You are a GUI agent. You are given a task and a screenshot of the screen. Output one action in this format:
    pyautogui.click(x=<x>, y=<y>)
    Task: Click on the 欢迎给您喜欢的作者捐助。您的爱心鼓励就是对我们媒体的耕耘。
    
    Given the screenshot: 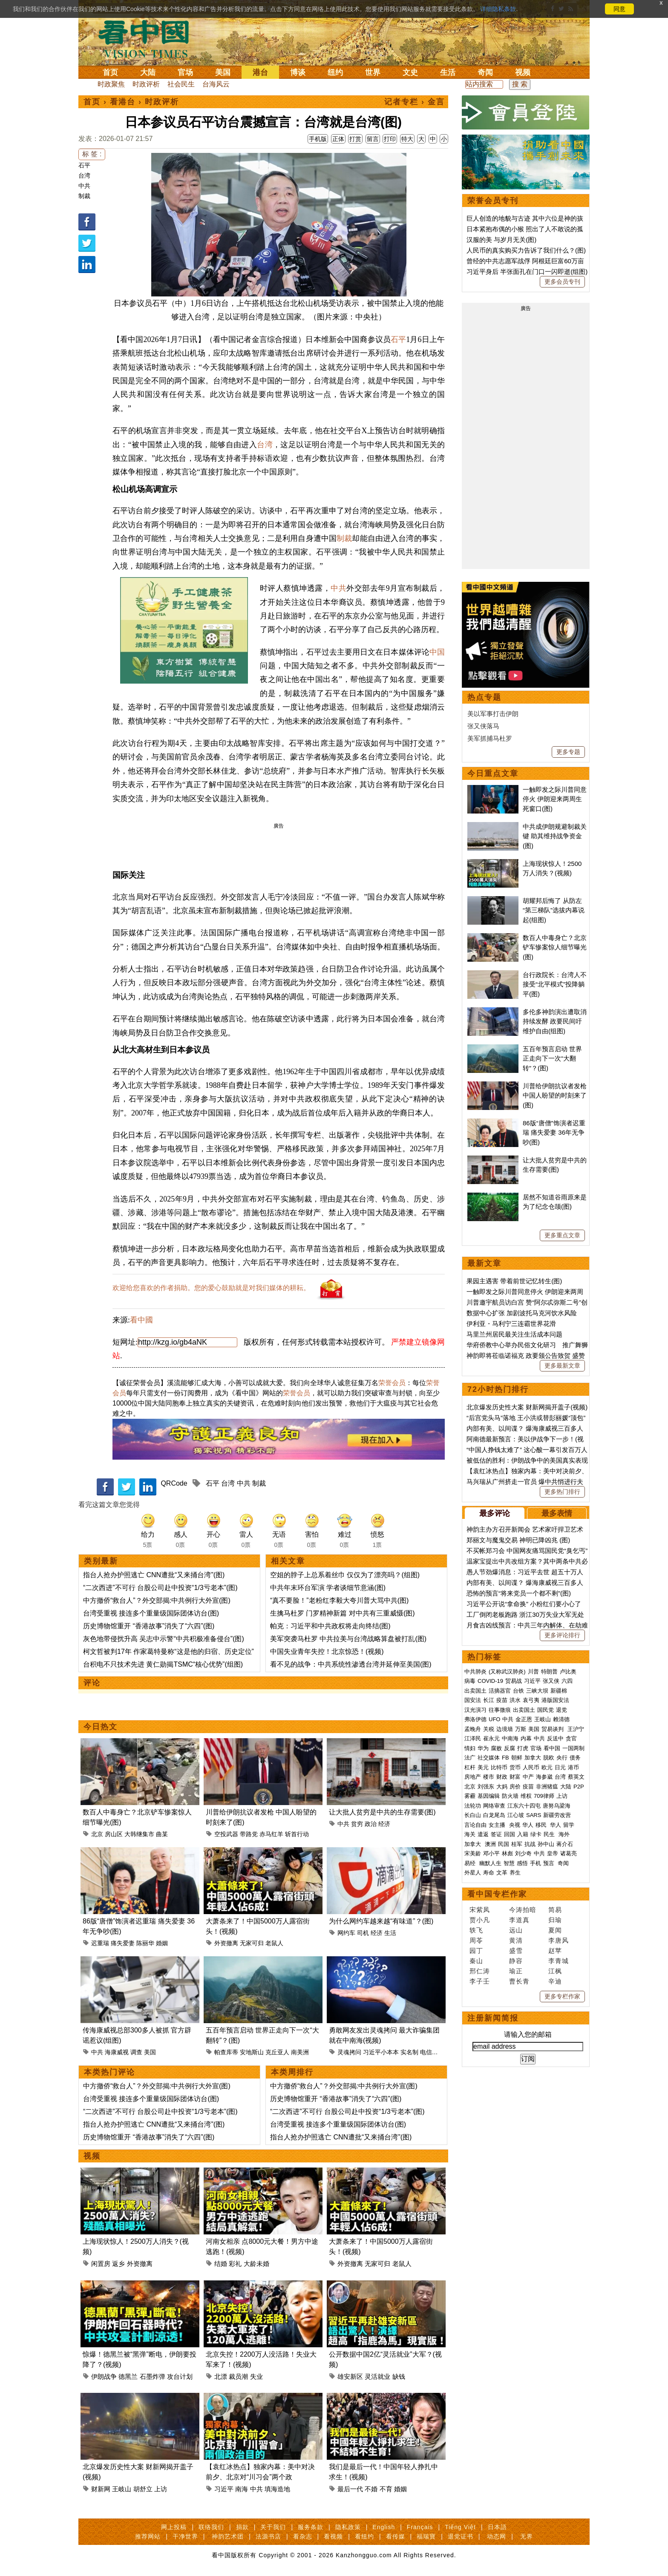 What is the action you would take?
    pyautogui.click(x=211, y=1287)
    